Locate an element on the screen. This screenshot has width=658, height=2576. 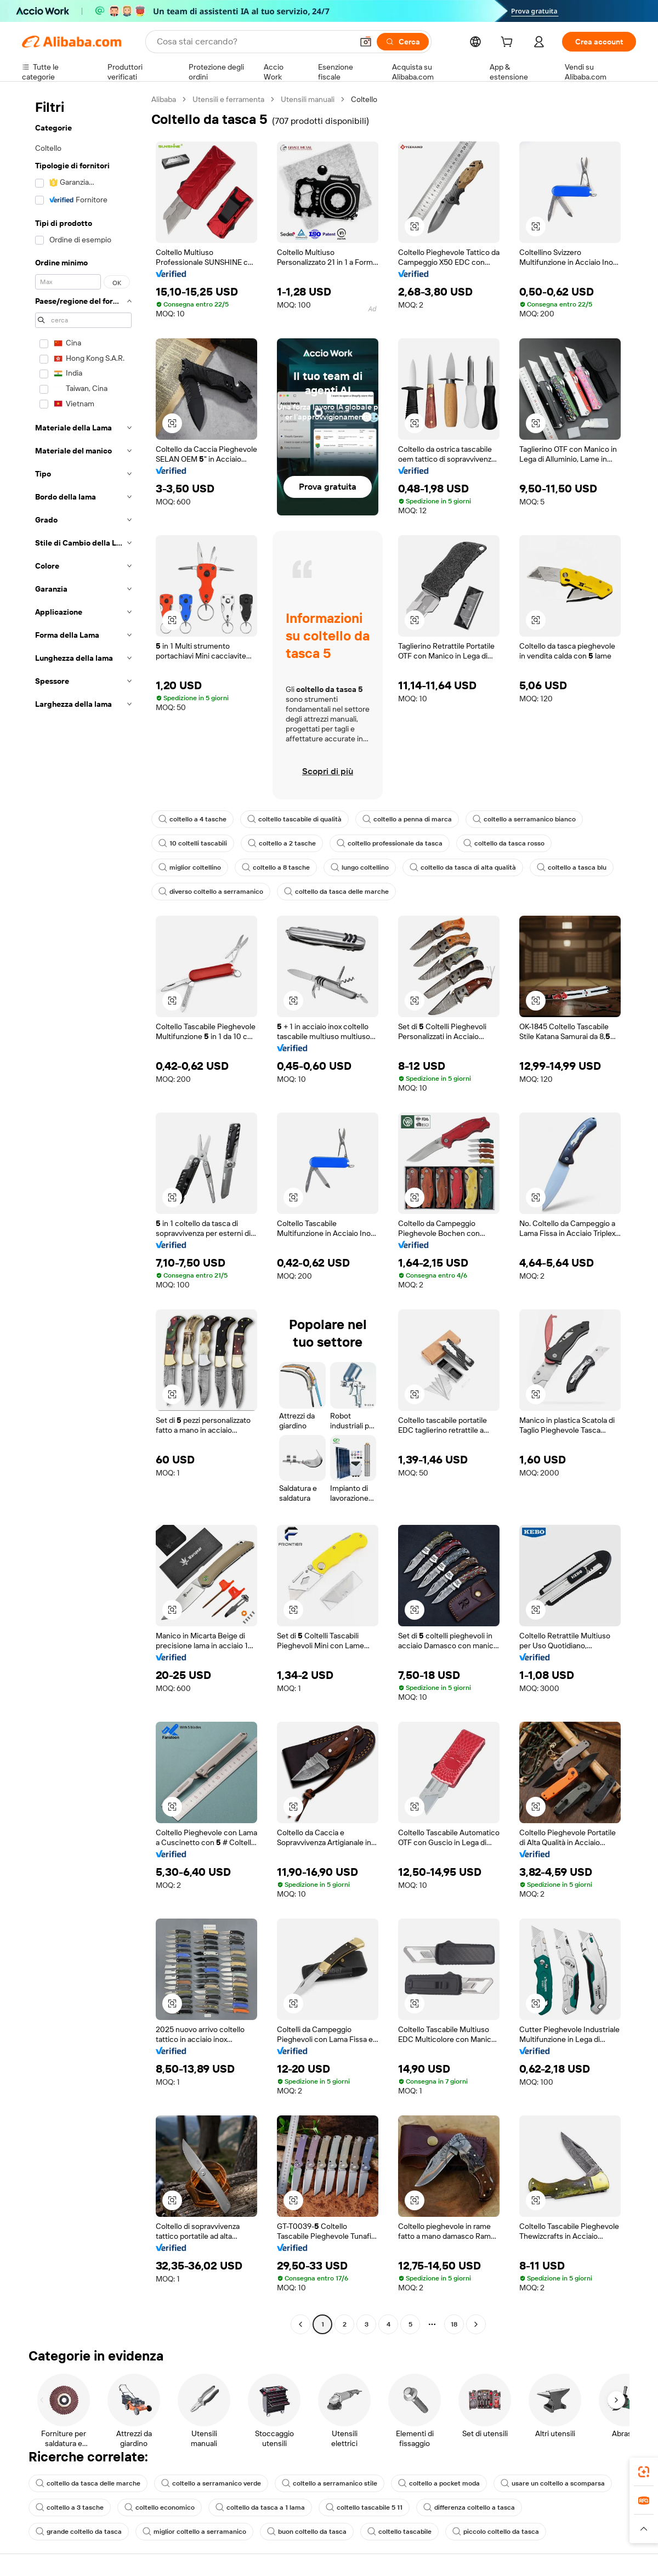
coltello a serramanico stile is located at coordinates (329, 2483).